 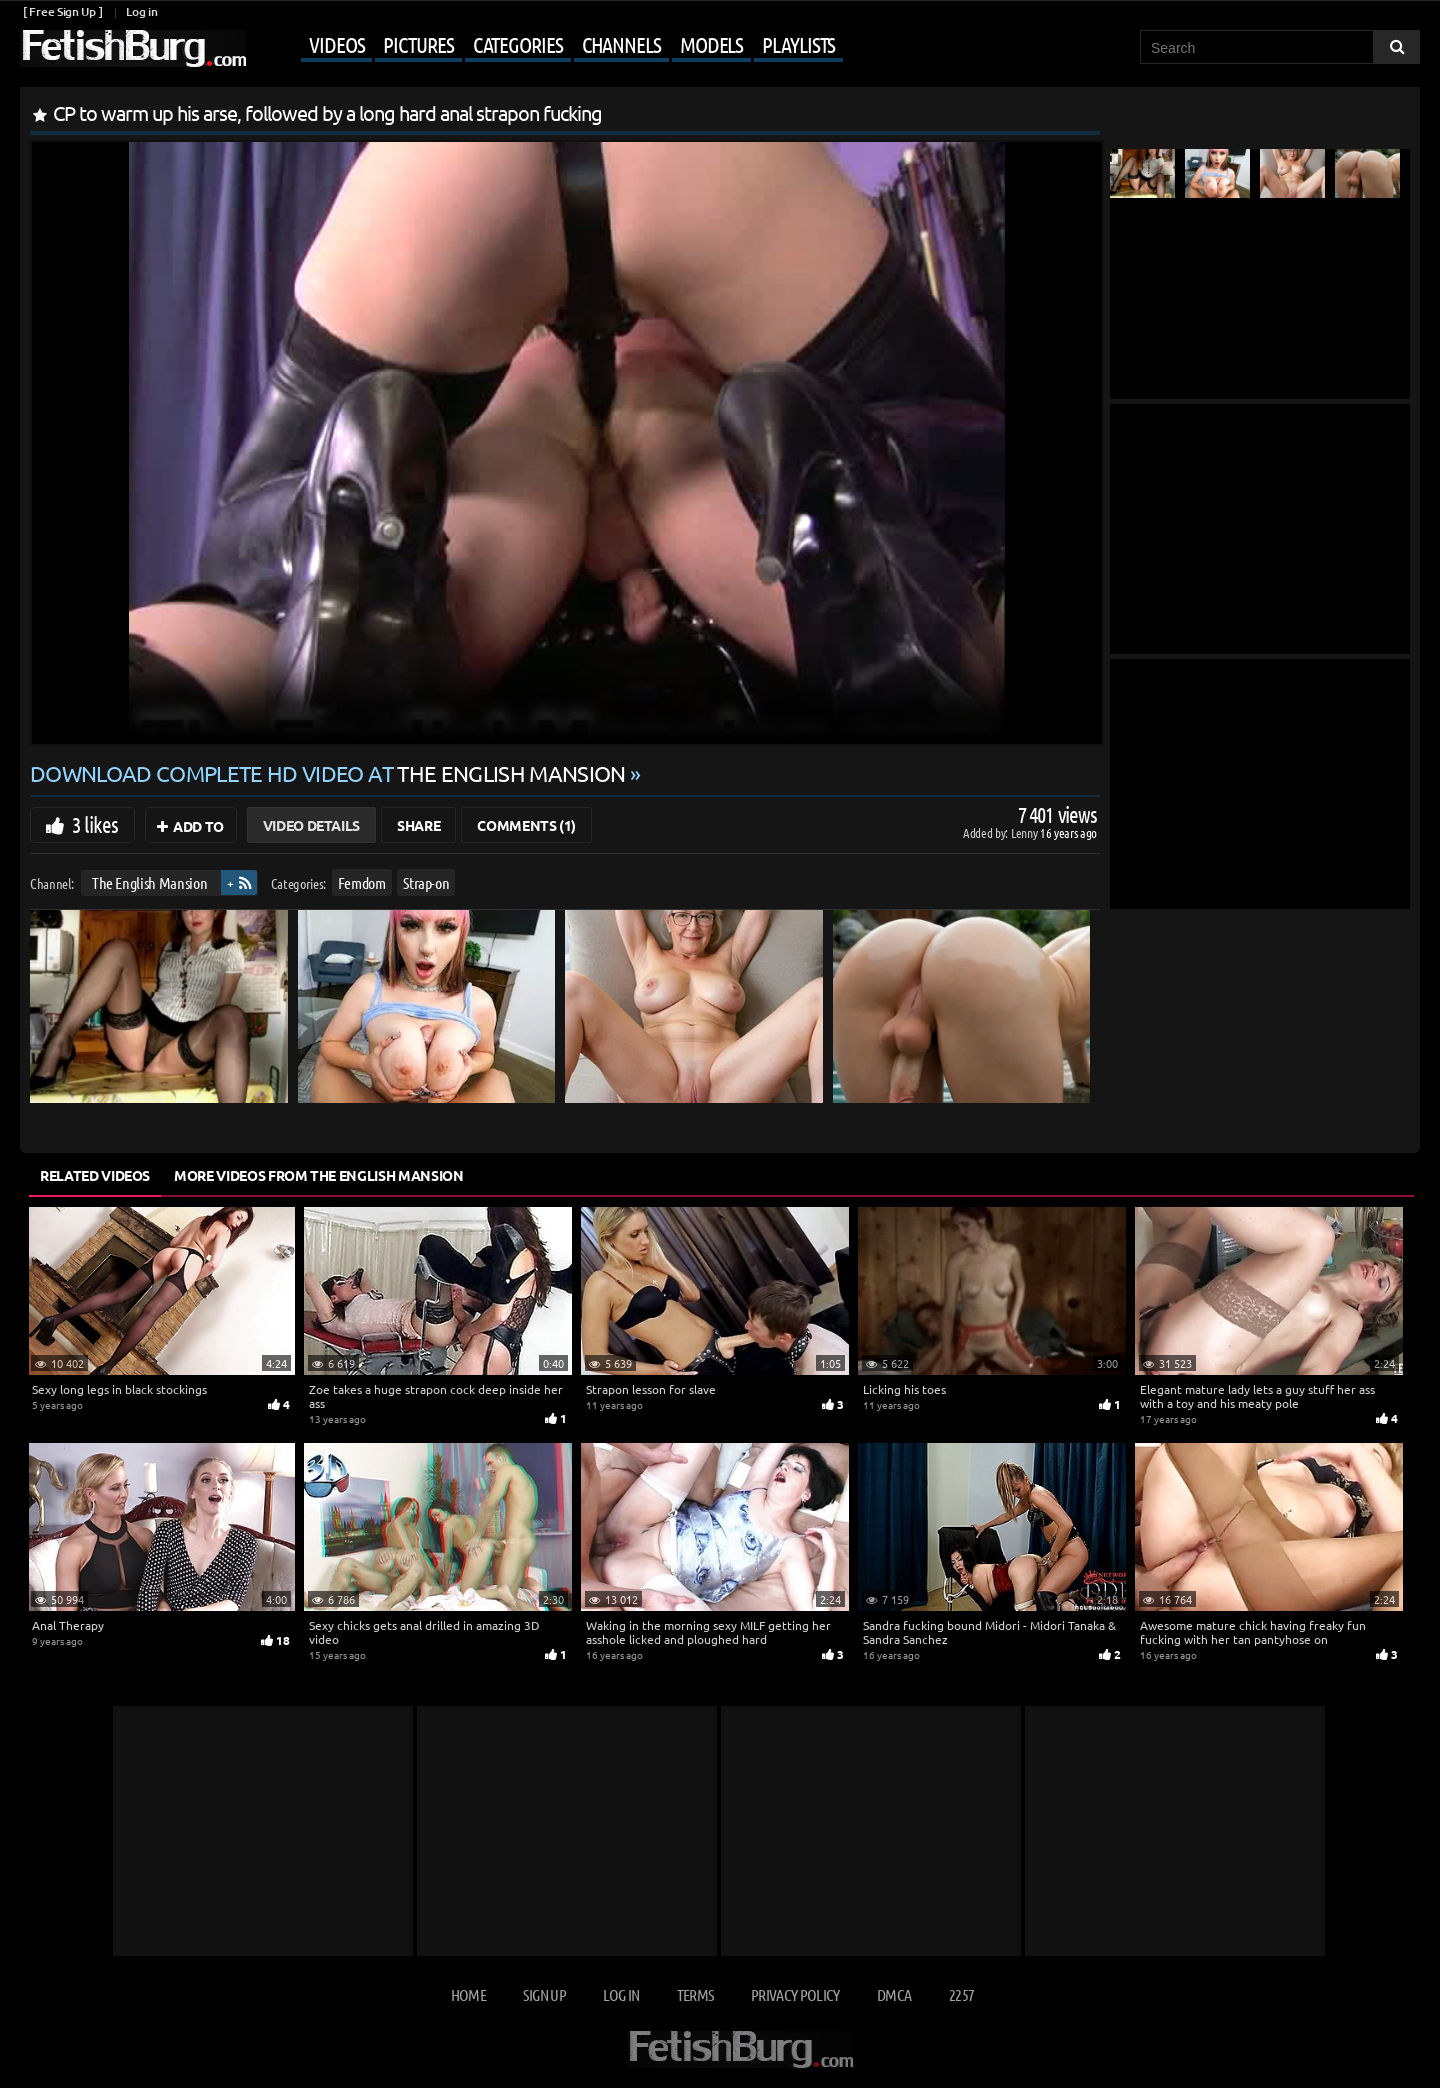 What do you see at coordinates (798, 44) in the screenshot?
I see `Playlists` at bounding box center [798, 44].